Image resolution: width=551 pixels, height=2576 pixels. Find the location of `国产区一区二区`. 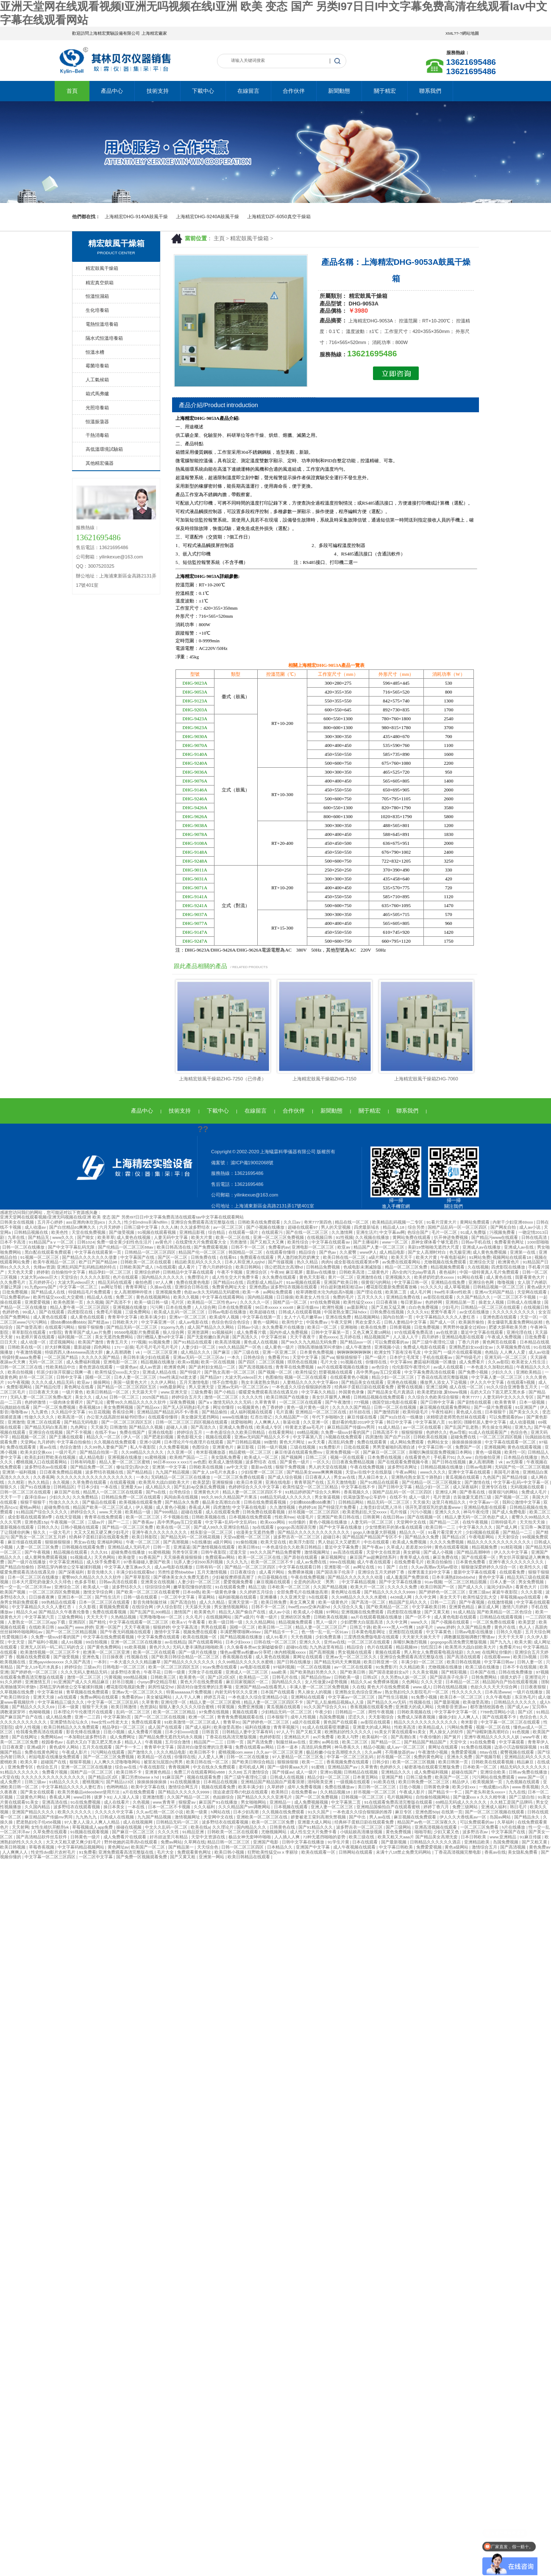

国产区一区二区 is located at coordinates (173, 1257).